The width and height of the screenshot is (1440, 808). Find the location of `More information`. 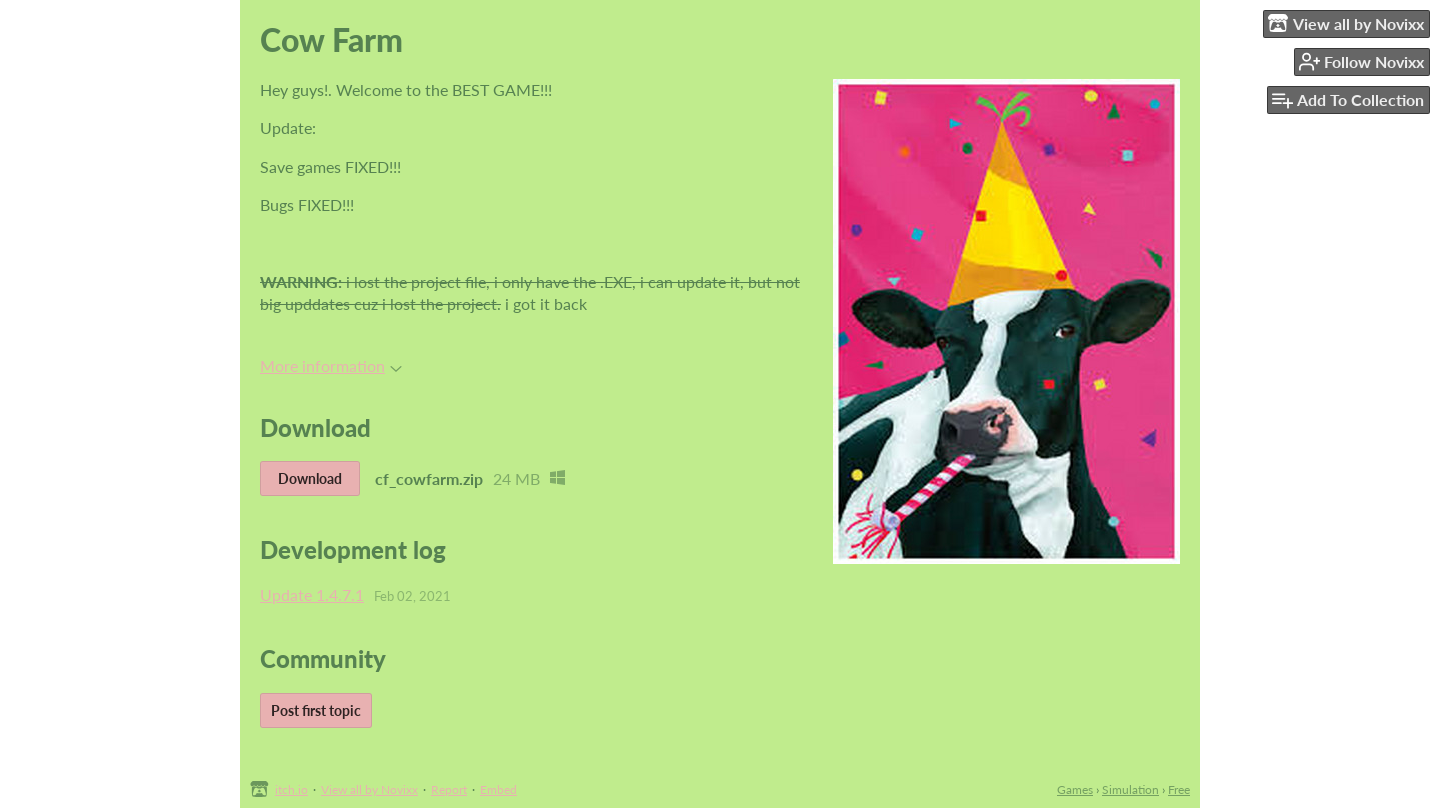

More information is located at coordinates (331, 365).